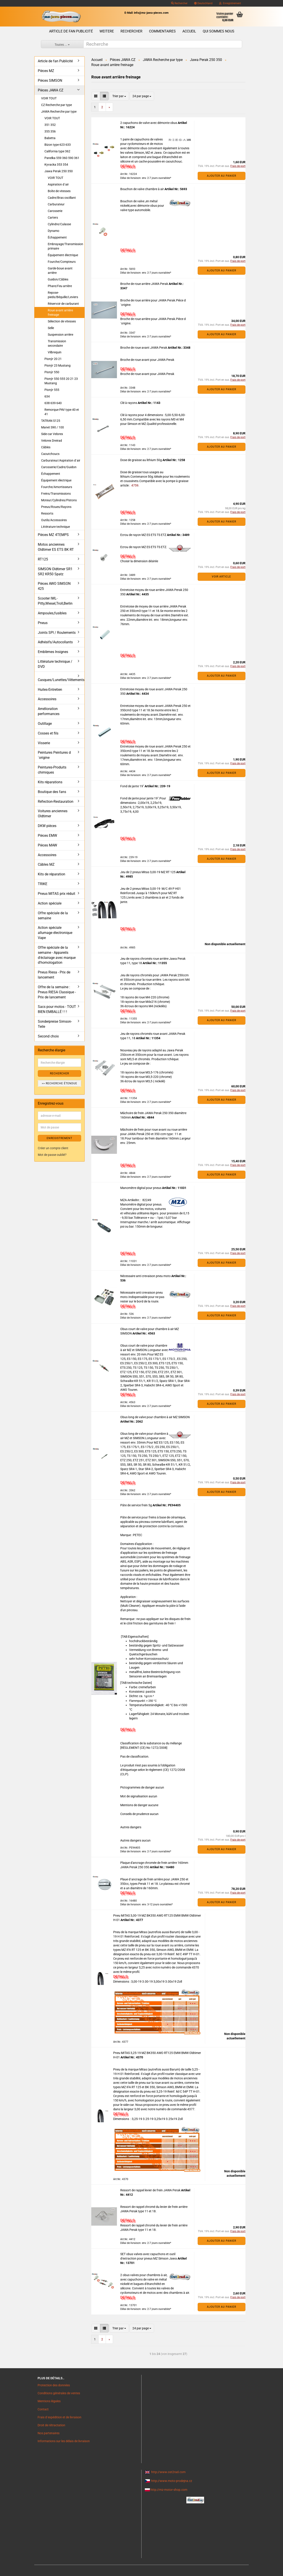  Describe the element at coordinates (55, 526) in the screenshot. I see `Littérature technique` at that location.